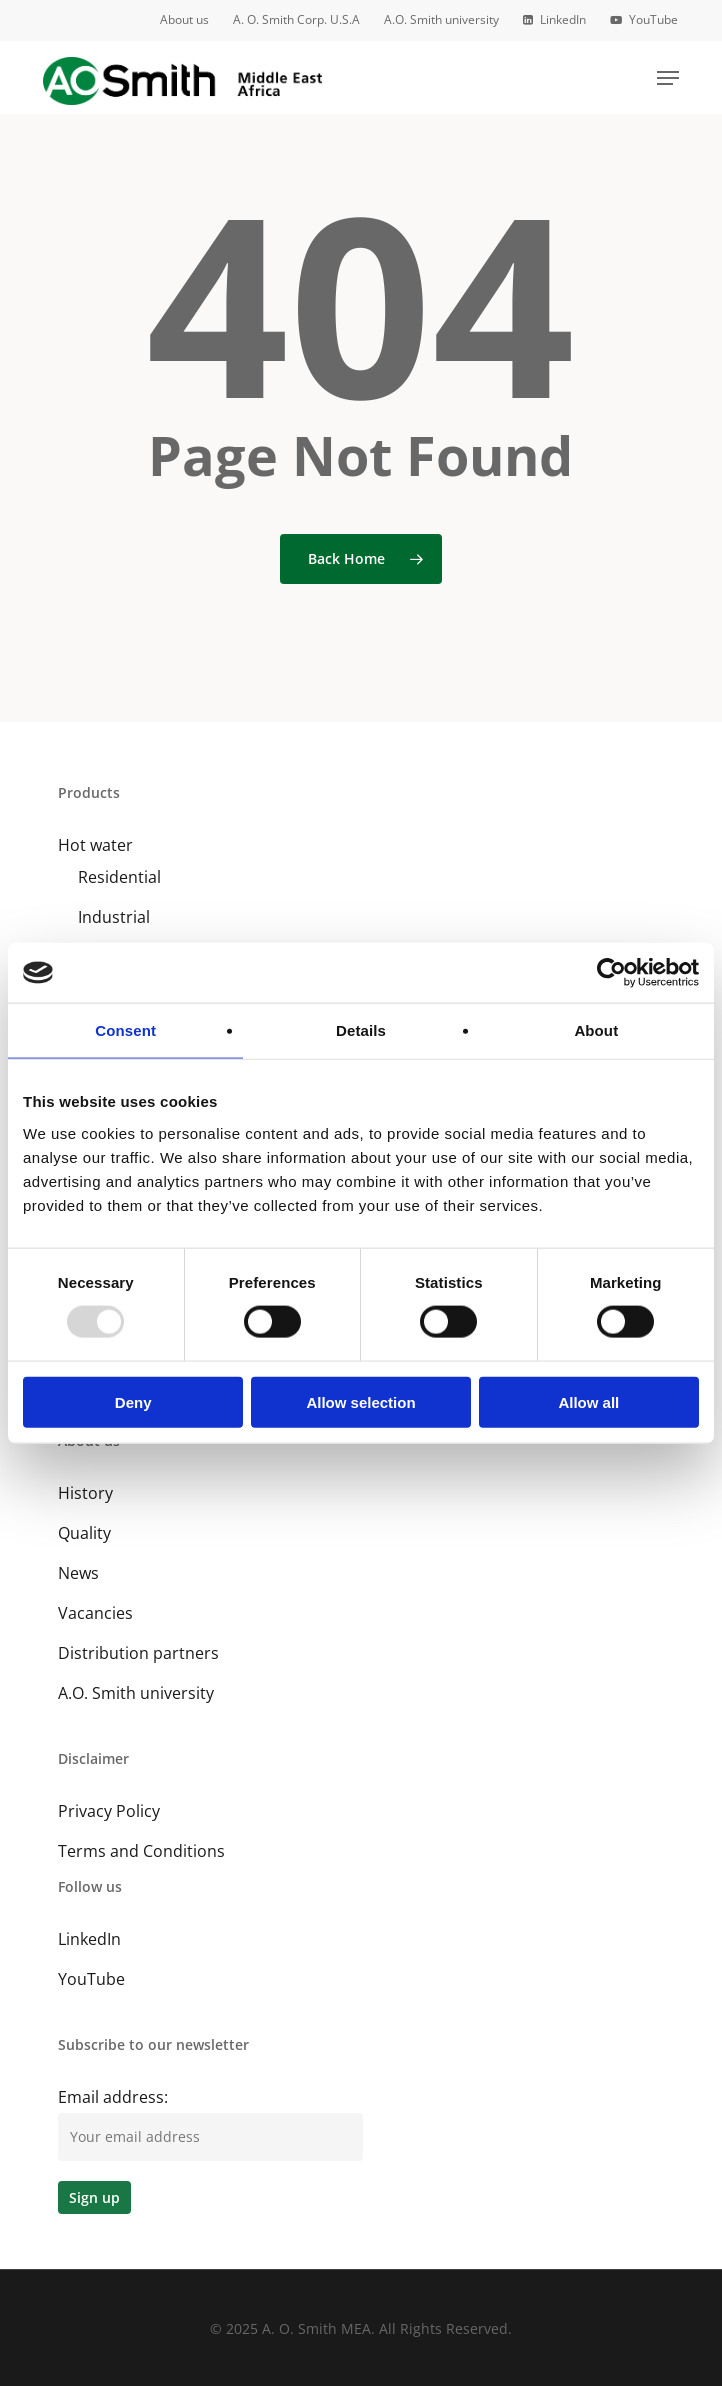 This screenshot has height=2386, width=722. I want to click on Allow all, so click(588, 1401).